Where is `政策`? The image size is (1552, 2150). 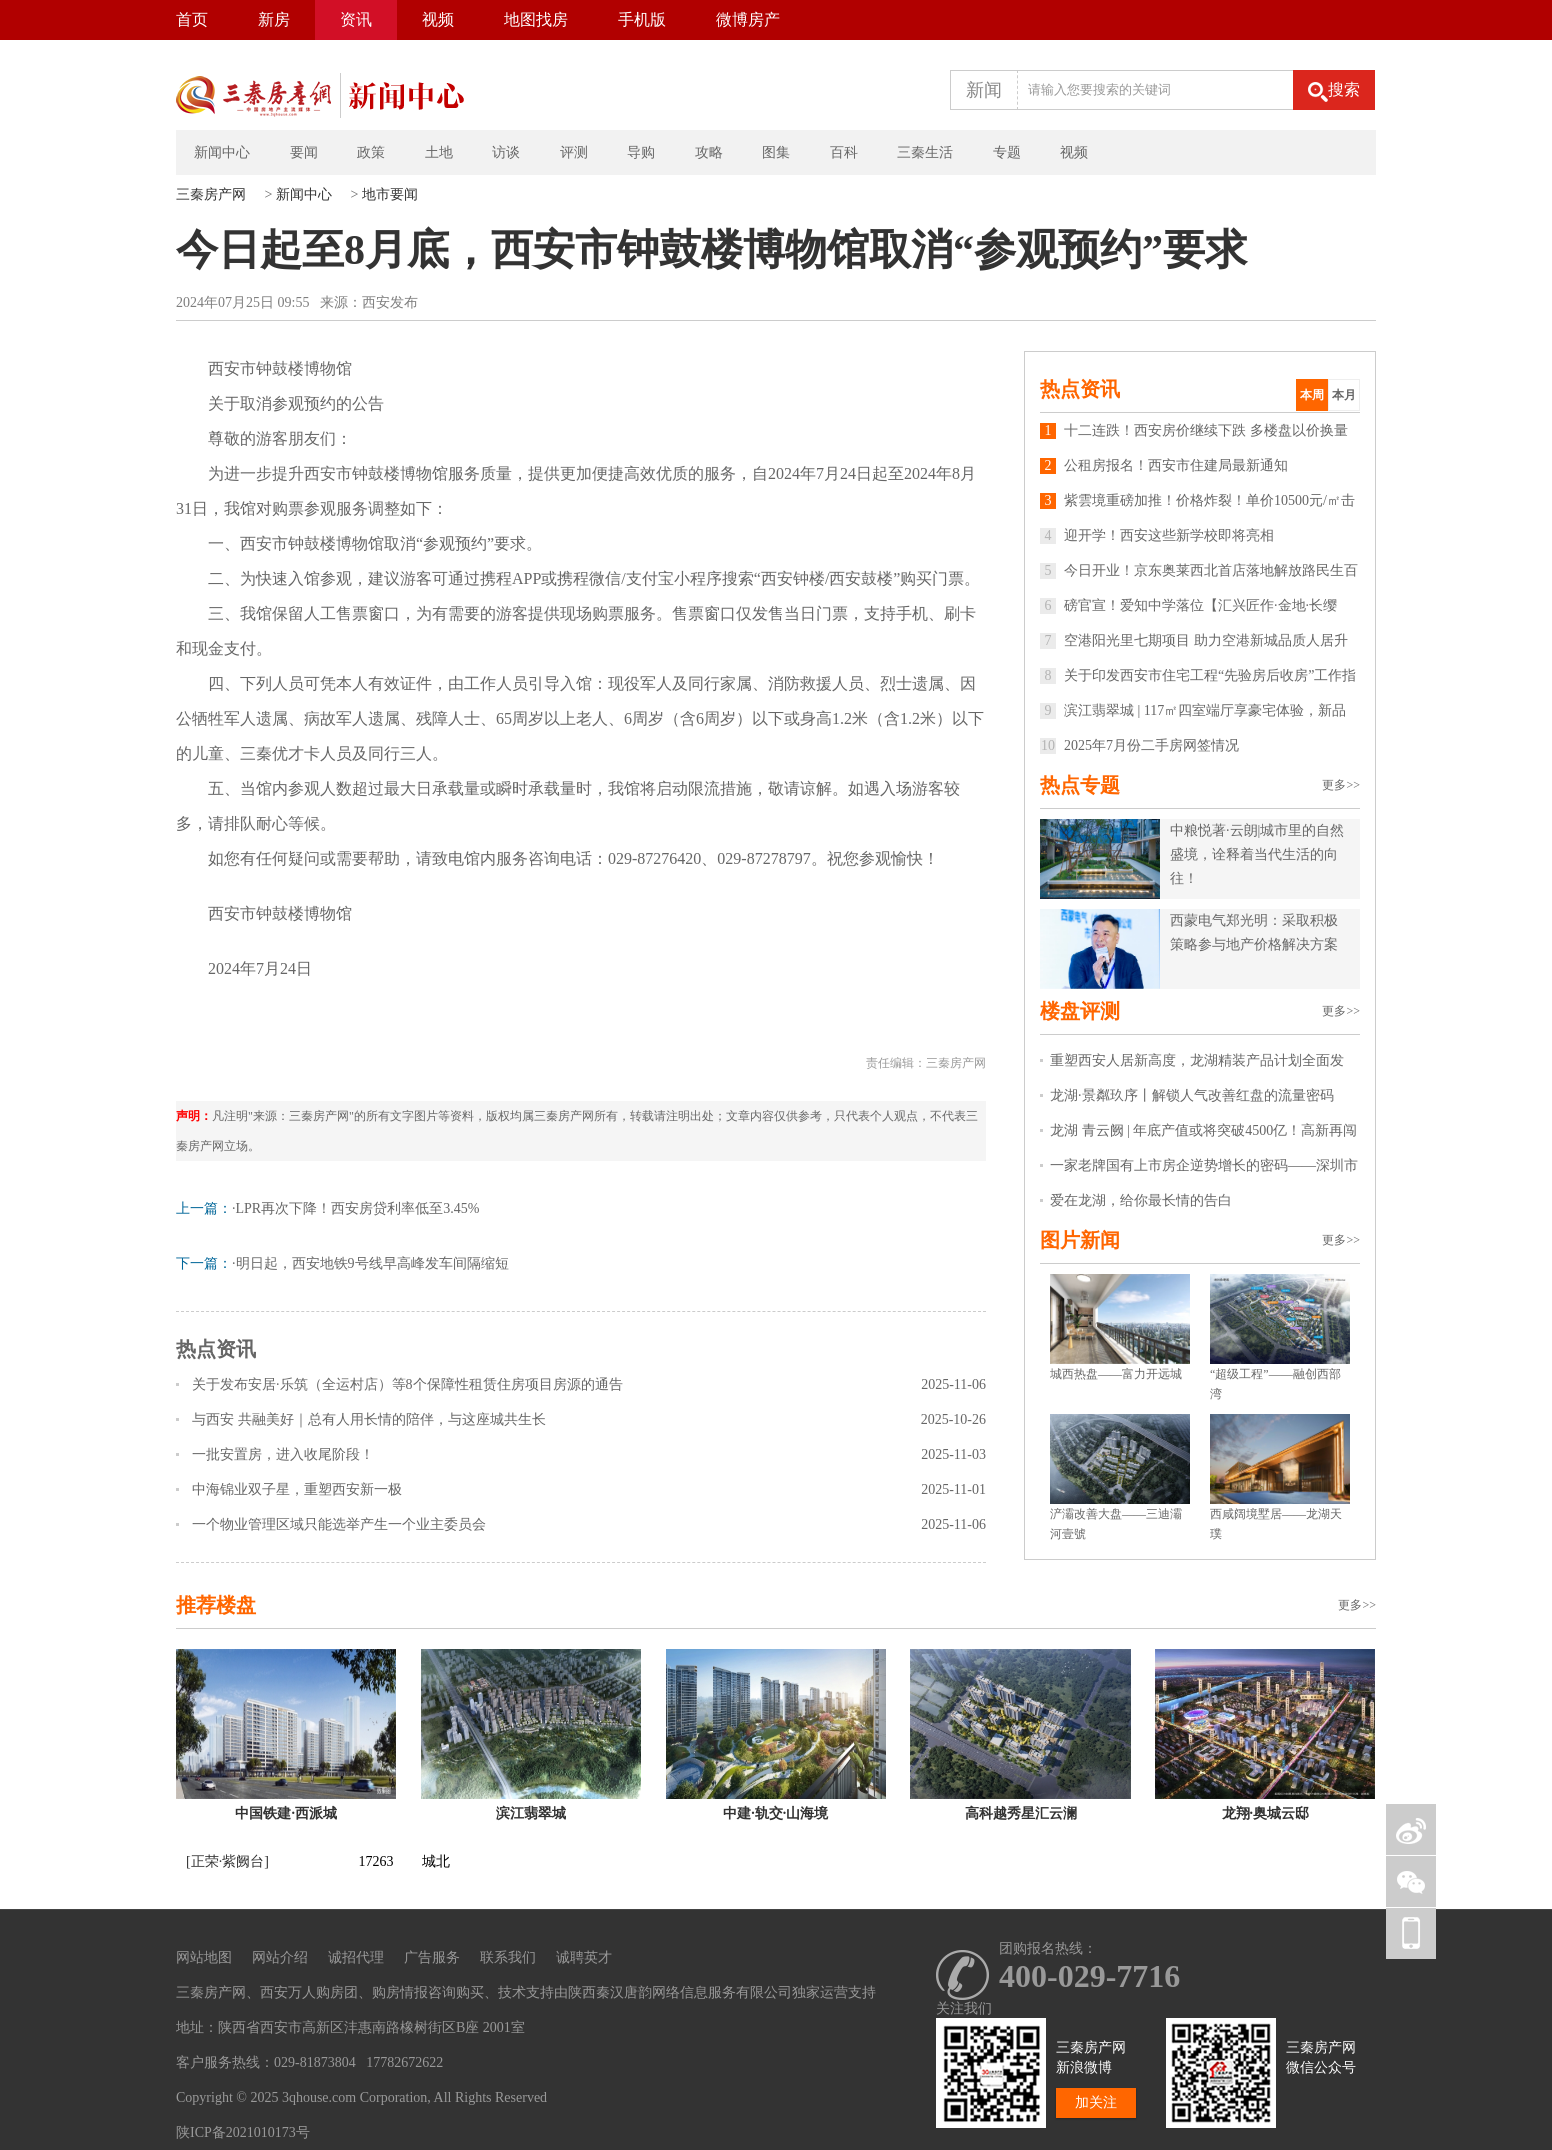 政策 is located at coordinates (371, 152).